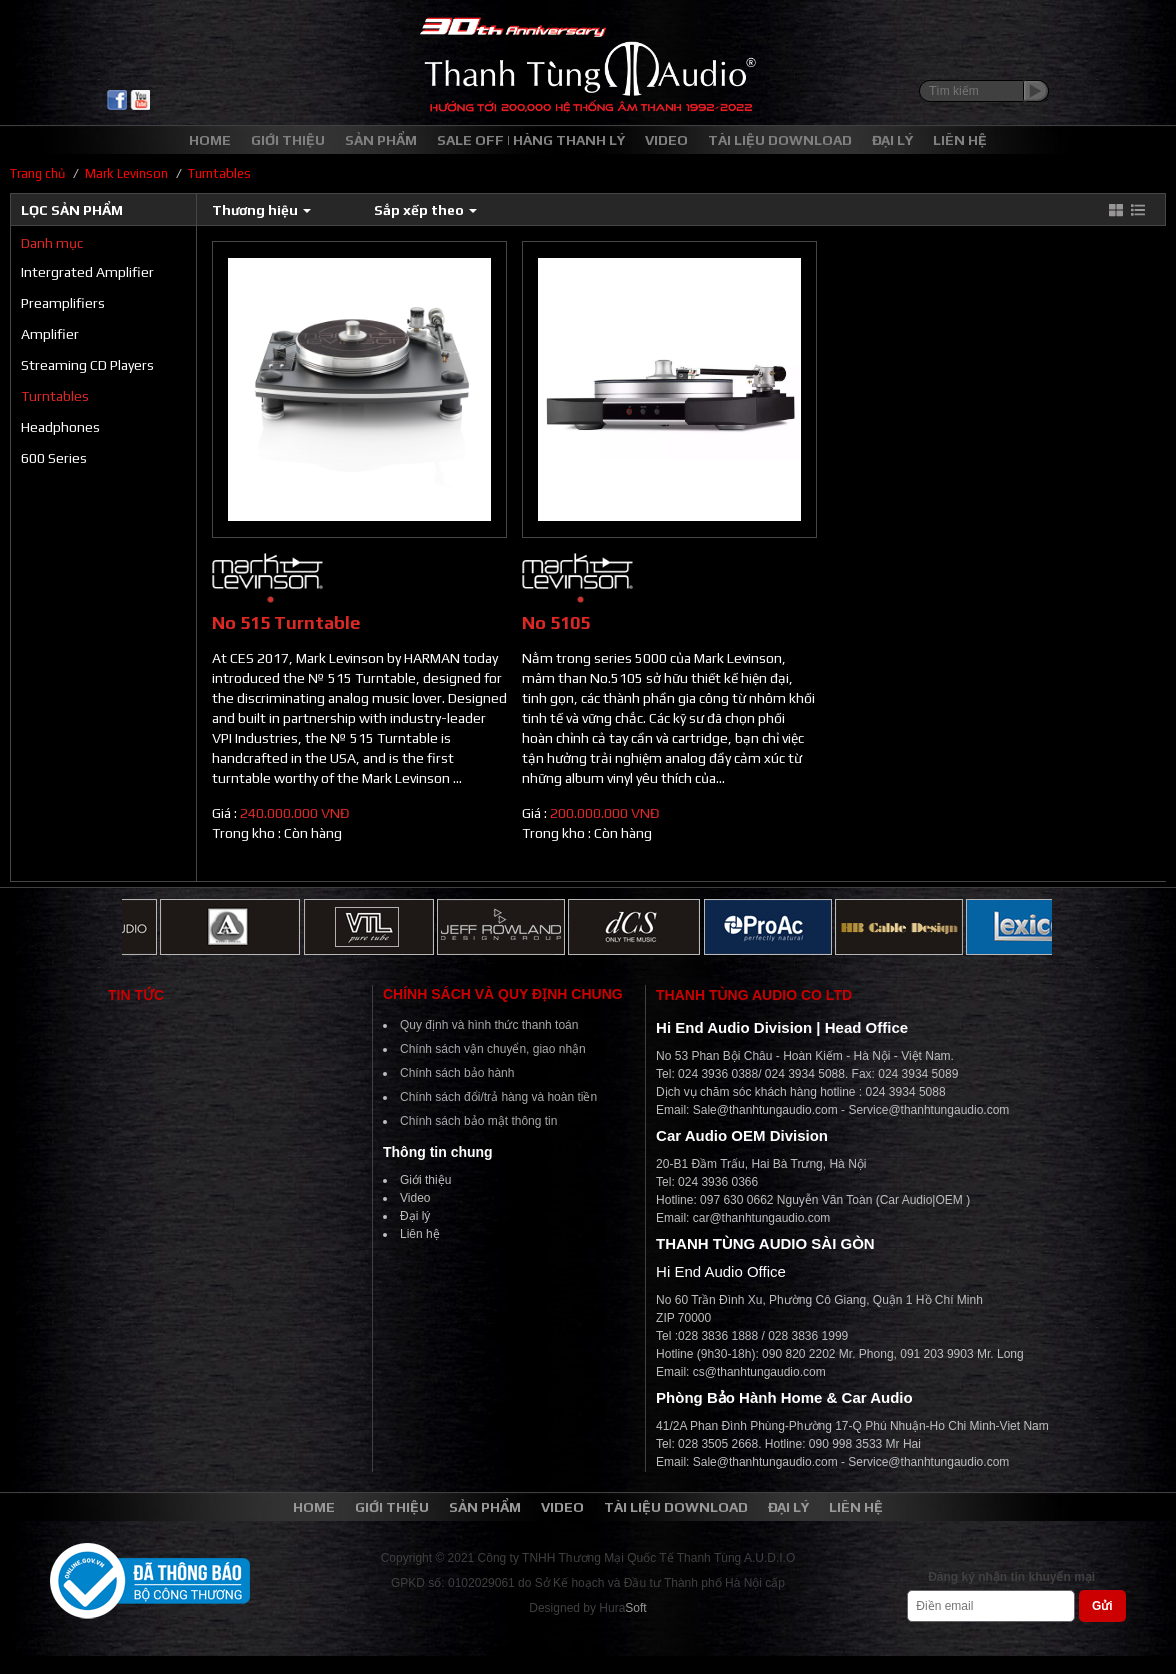 Image resolution: width=1176 pixels, height=1674 pixels. I want to click on Hura, so click(622, 1608).